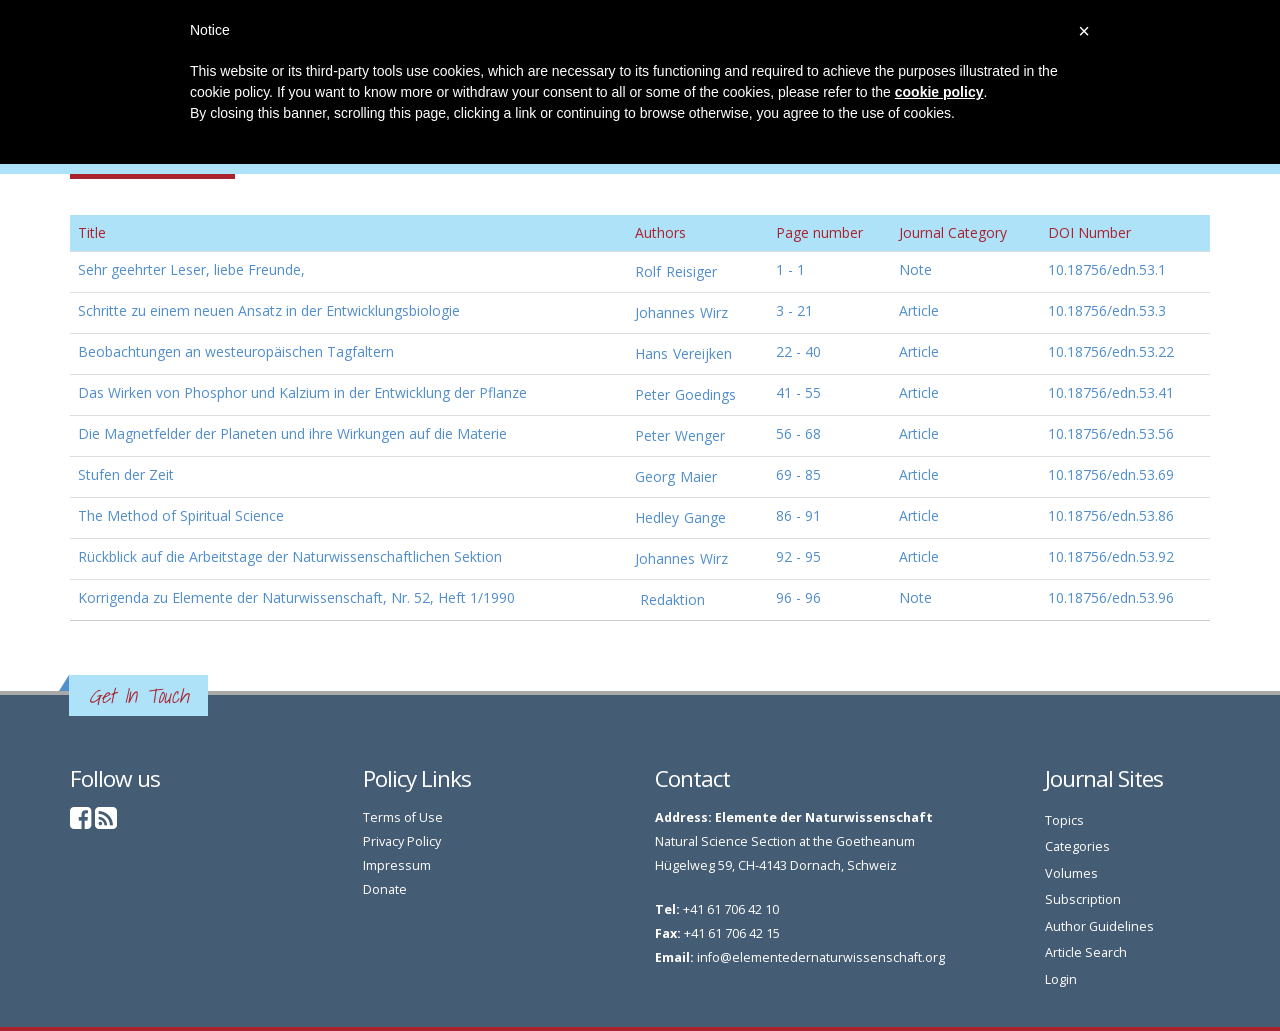 The height and width of the screenshot is (1031, 1280). Describe the element at coordinates (1086, 952) in the screenshot. I see `Article Search` at that location.